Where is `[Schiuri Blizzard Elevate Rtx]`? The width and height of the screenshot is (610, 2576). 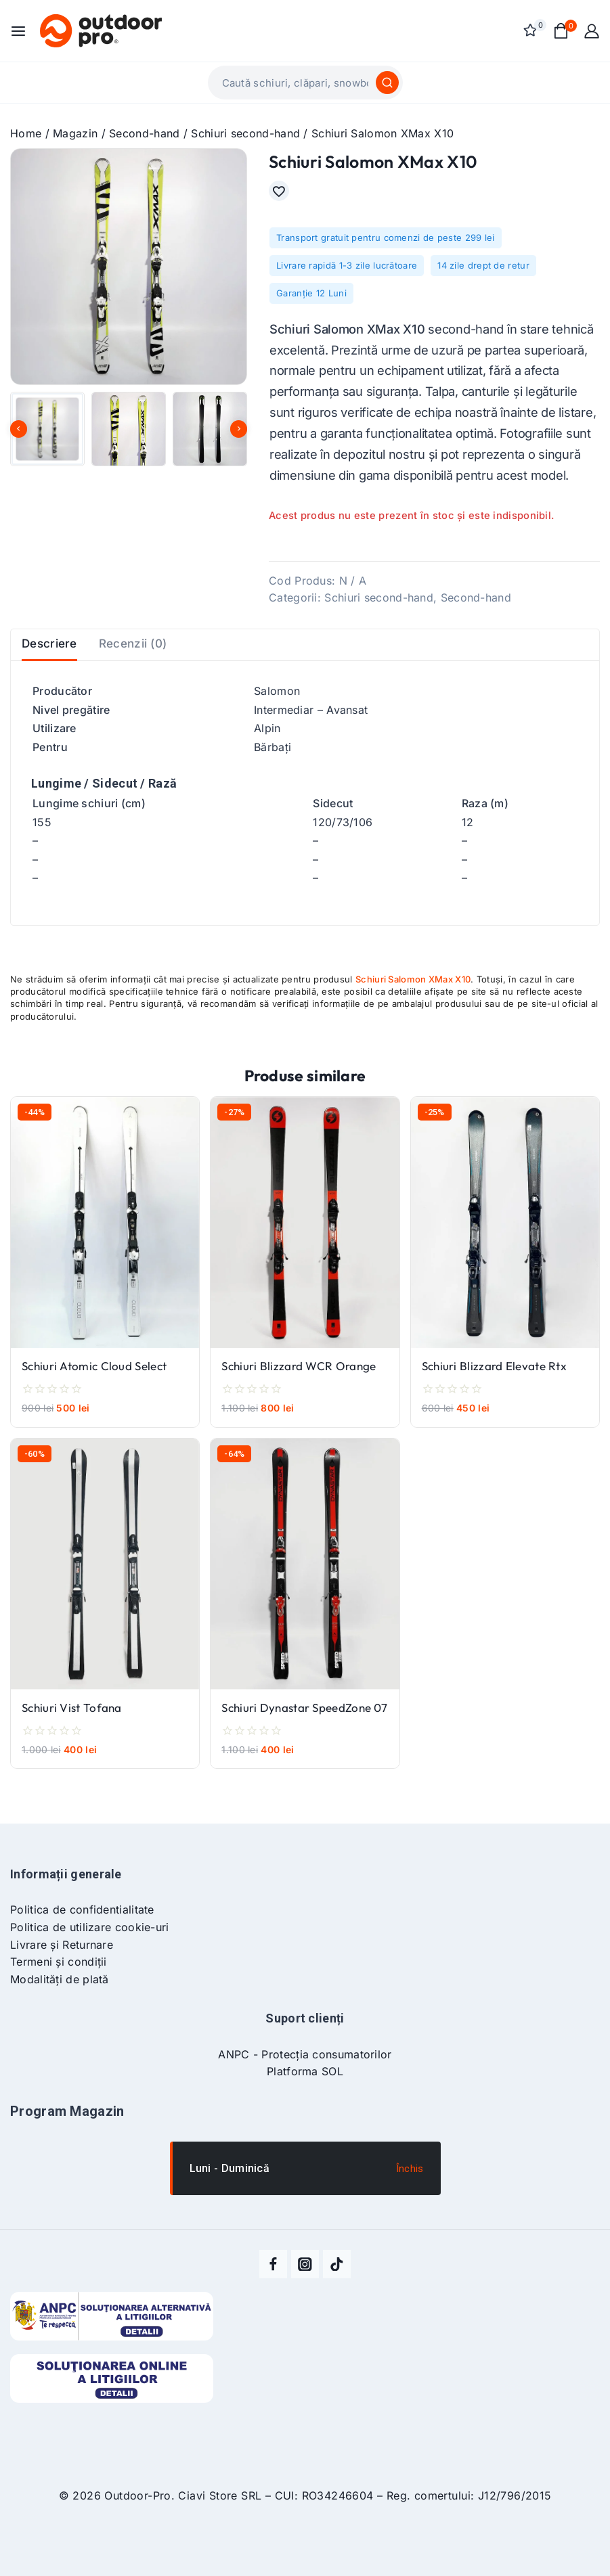
[Schiuri Blizzard Elevate Rtx] is located at coordinates (505, 1245).